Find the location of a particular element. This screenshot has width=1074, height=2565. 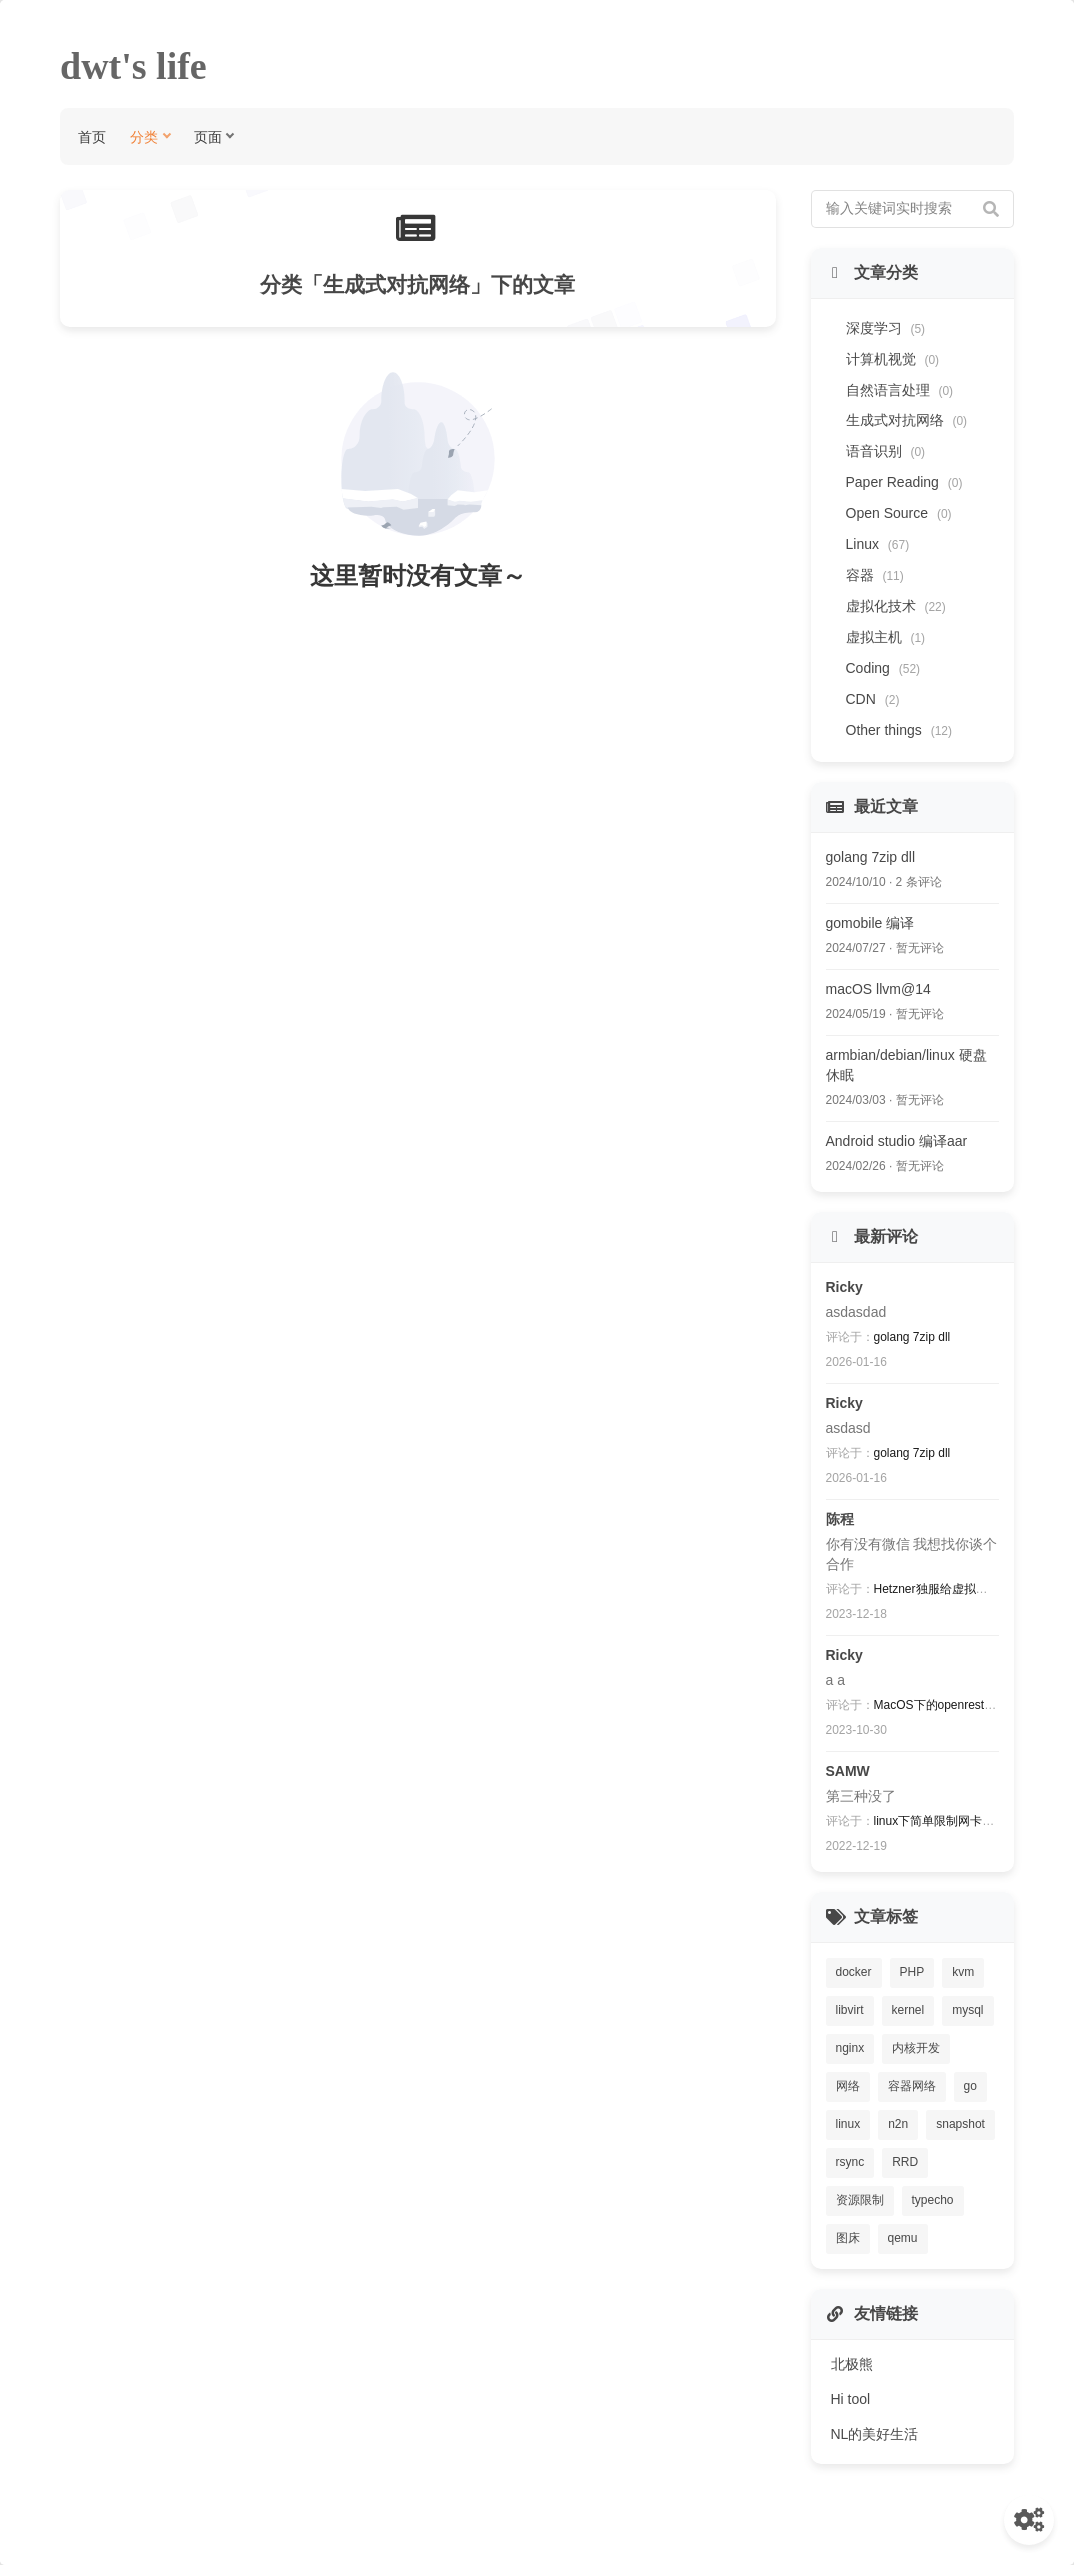

自然语言处理 is located at coordinates (900, 390).